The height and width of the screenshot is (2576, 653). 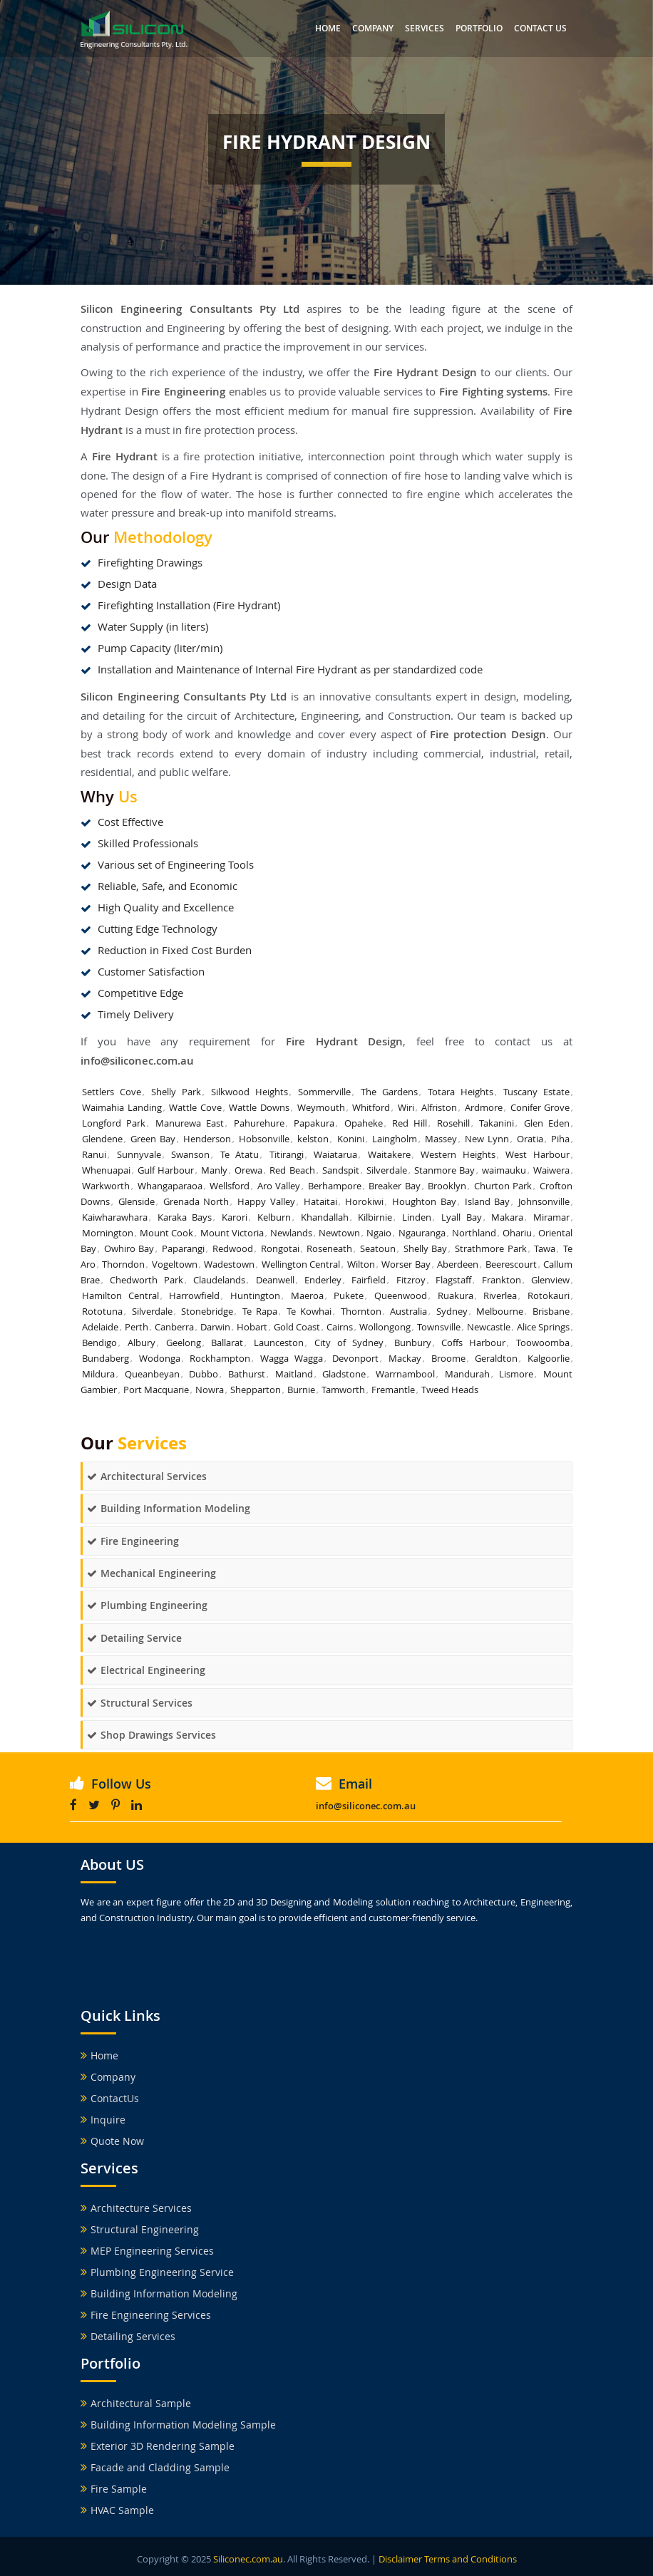 What do you see at coordinates (157, 2272) in the screenshot?
I see `Plumbing Engineering Service` at bounding box center [157, 2272].